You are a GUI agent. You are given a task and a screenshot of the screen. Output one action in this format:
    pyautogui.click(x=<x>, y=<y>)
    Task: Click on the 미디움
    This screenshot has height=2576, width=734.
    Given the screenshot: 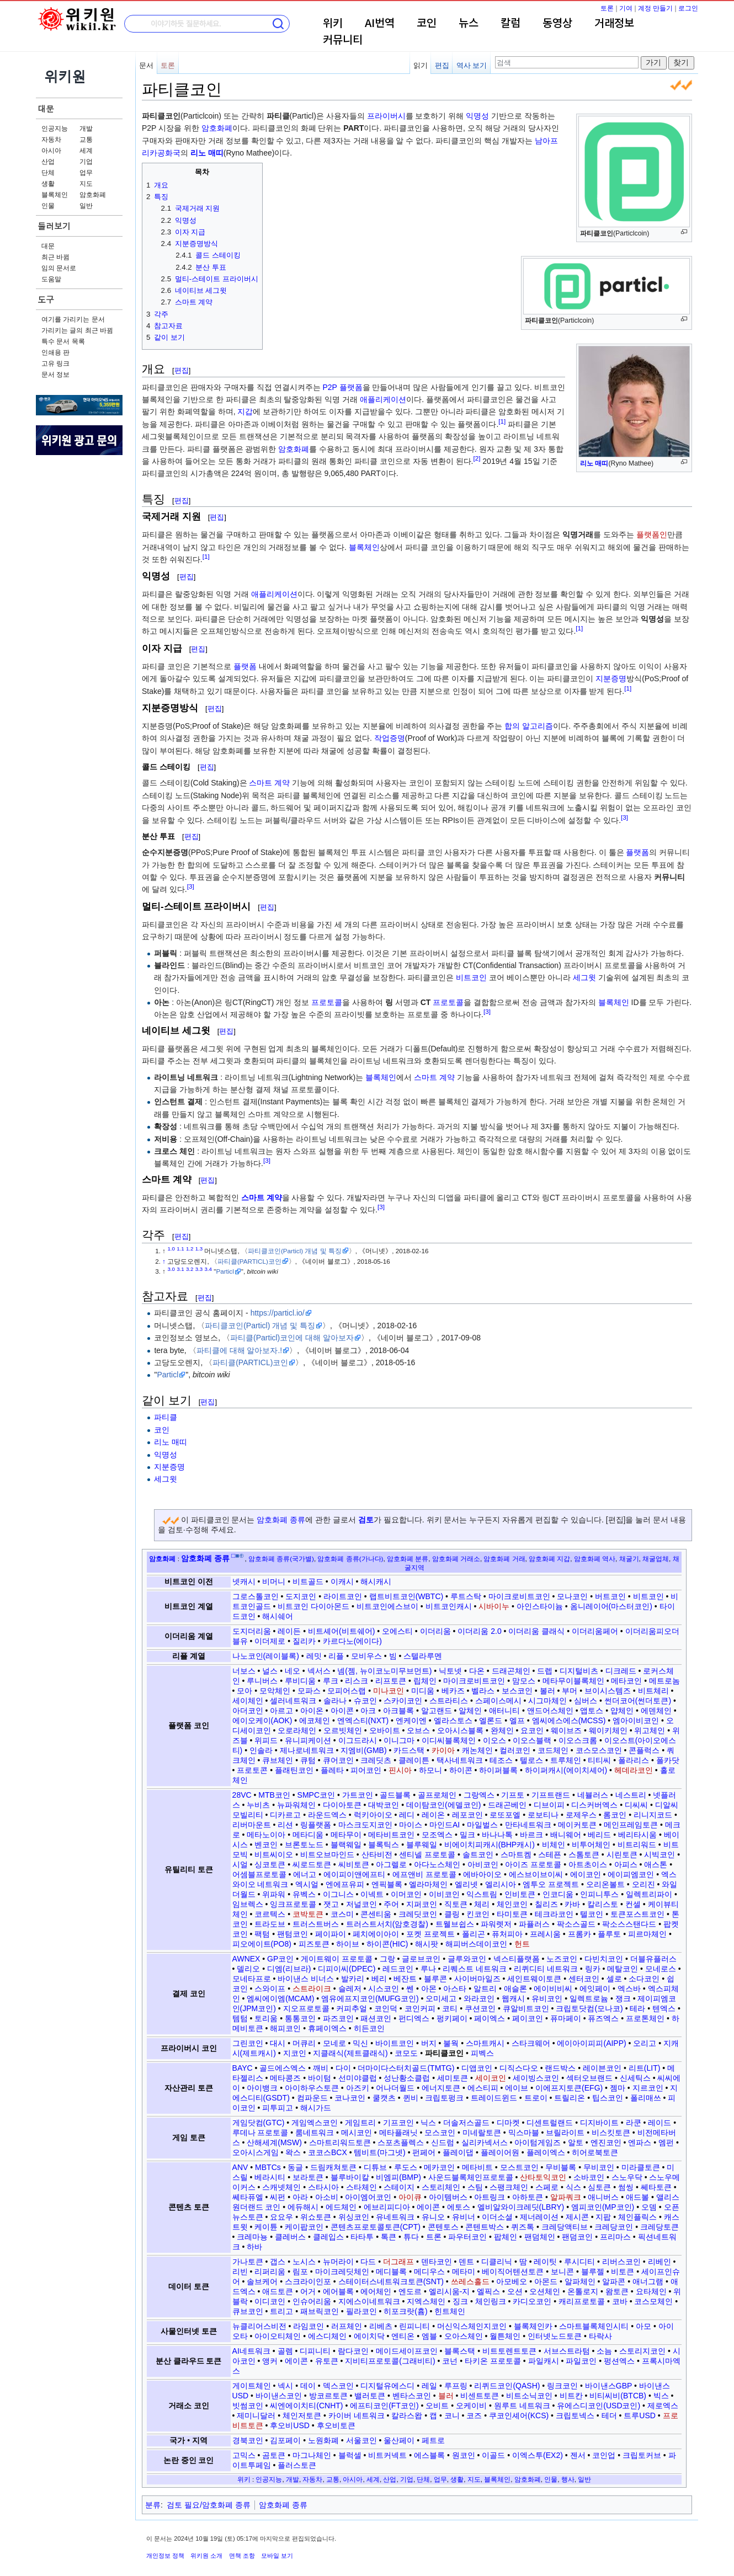 What is the action you would take?
    pyautogui.click(x=422, y=1690)
    